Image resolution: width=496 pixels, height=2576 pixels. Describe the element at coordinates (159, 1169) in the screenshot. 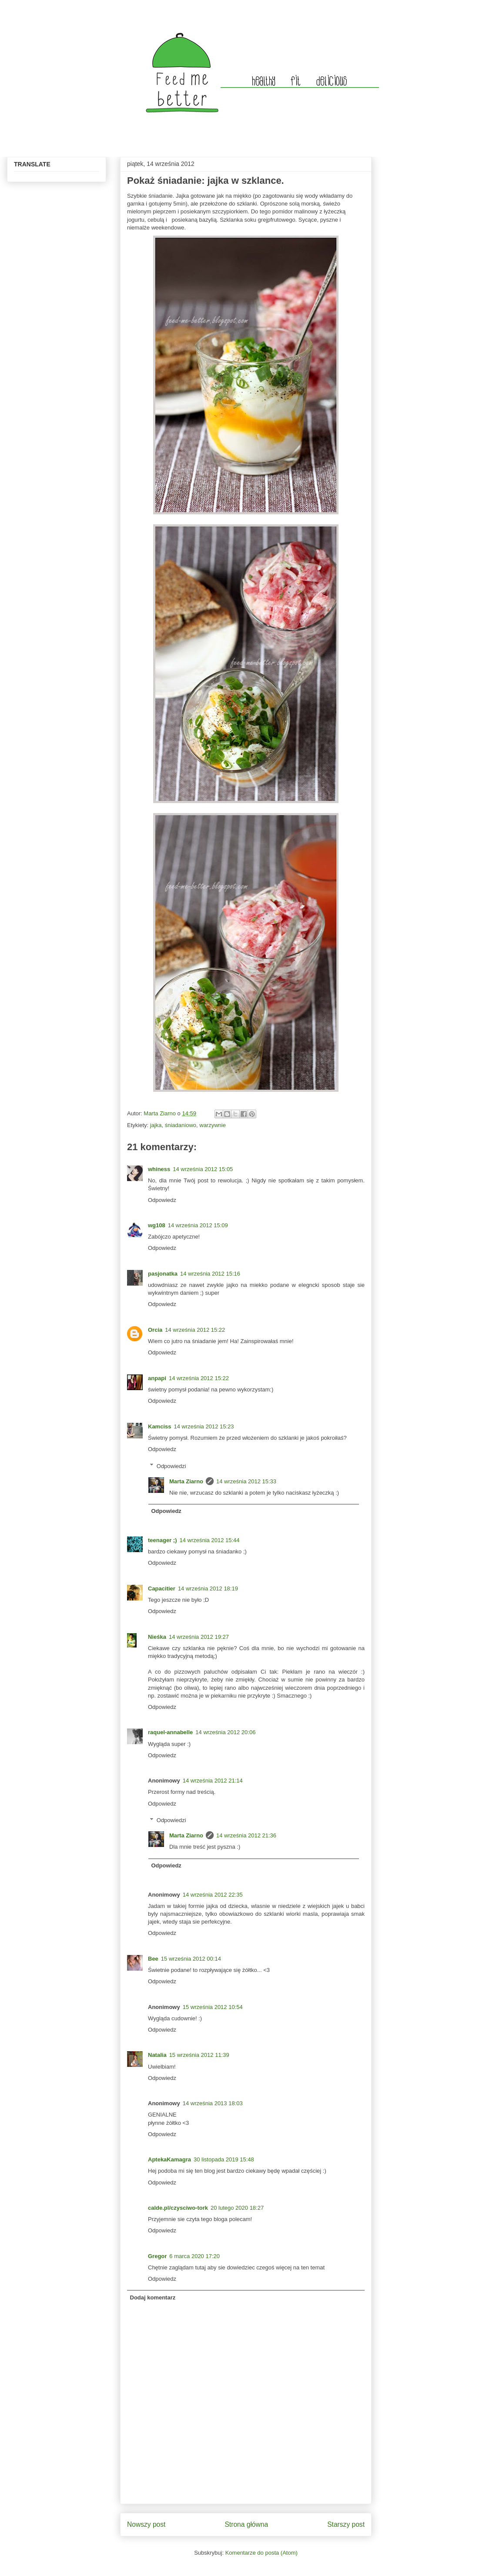

I see `whiness` at that location.